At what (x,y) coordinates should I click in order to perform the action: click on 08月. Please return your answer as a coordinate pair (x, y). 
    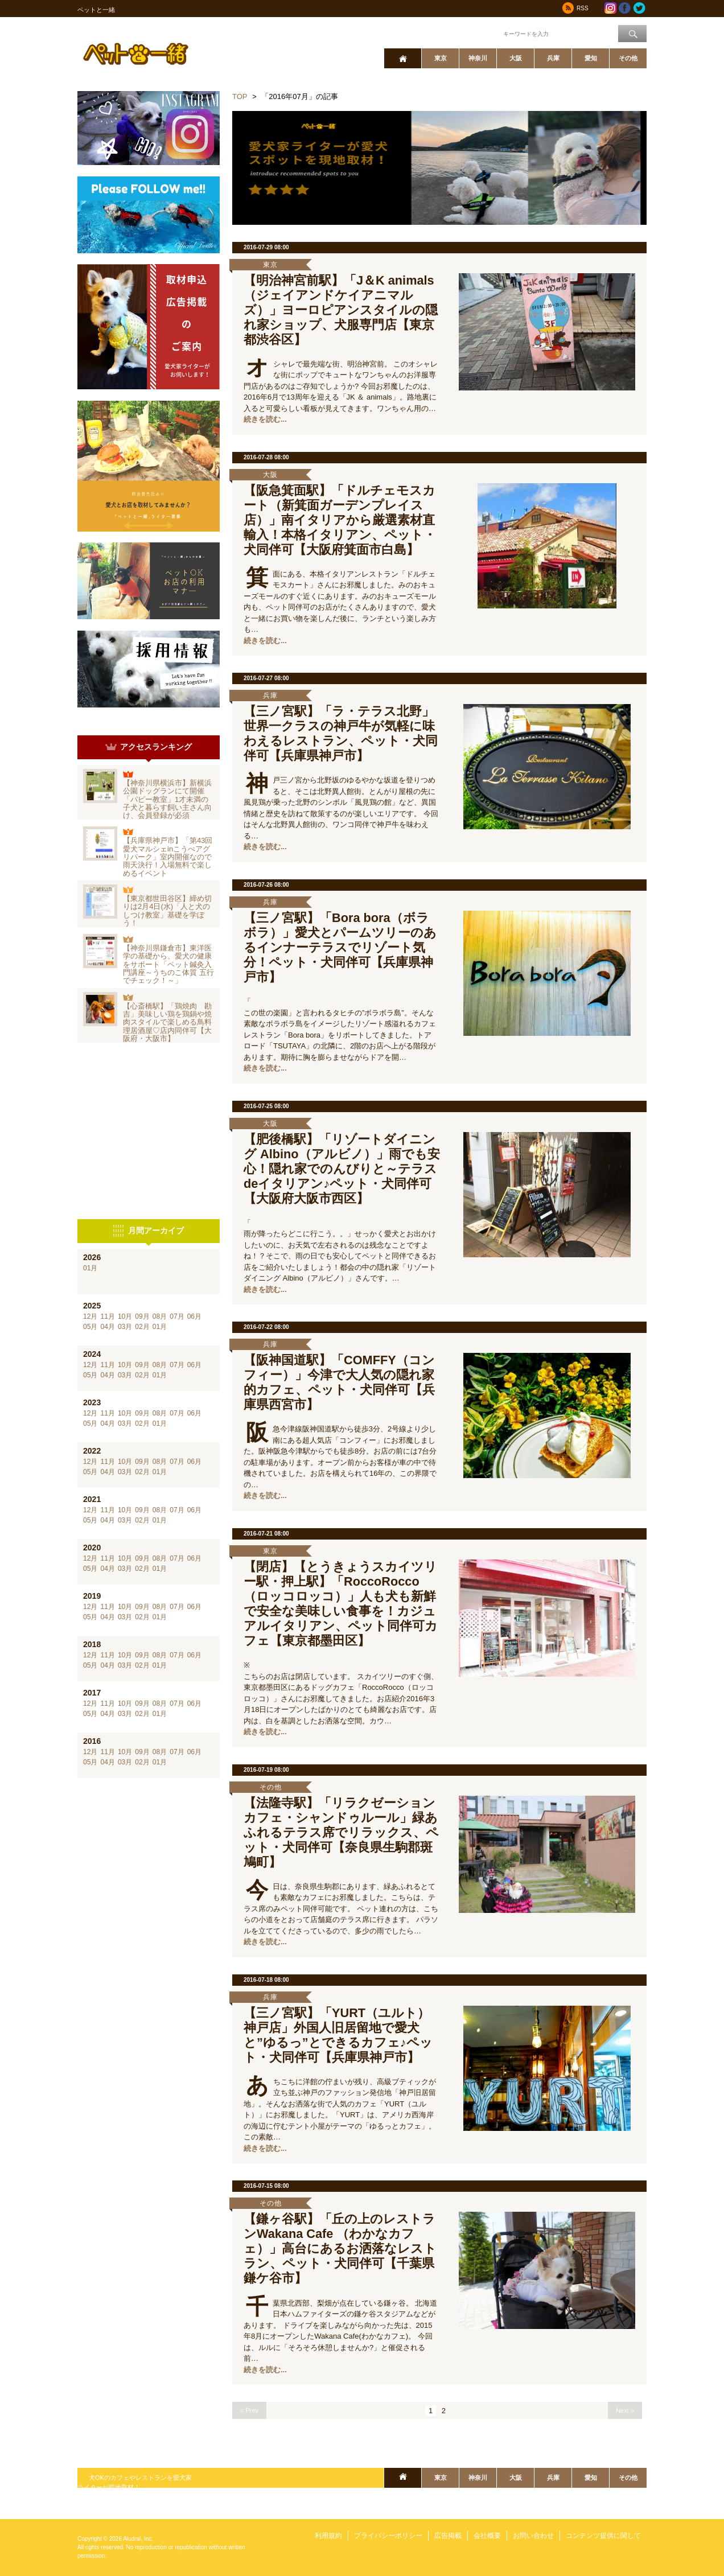
    Looking at the image, I should click on (160, 1316).